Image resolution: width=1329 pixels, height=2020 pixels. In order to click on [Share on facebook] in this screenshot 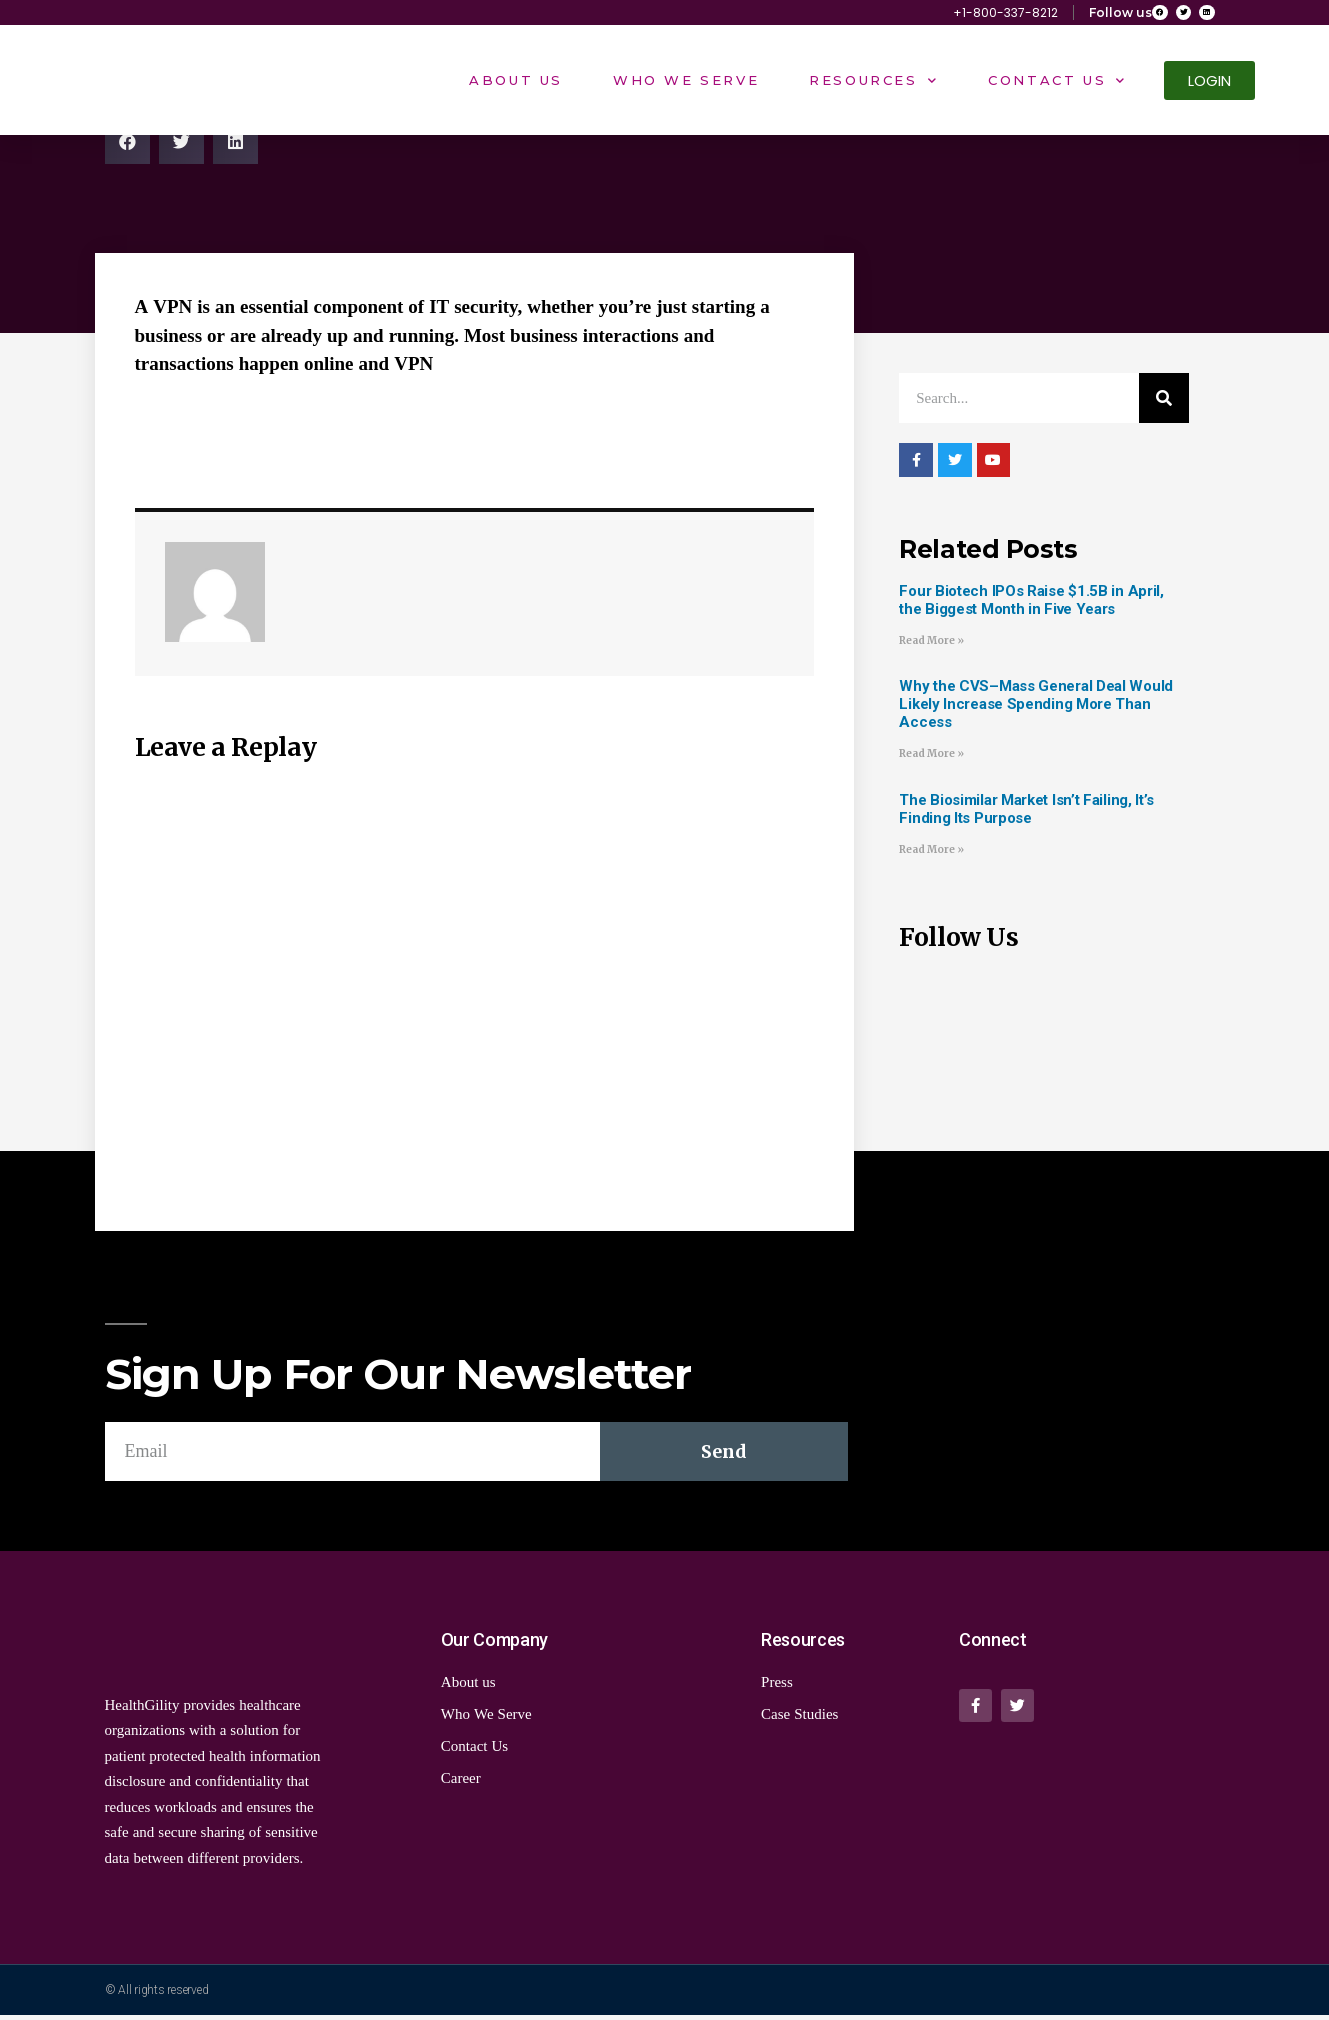, I will do `click(127, 145)`.